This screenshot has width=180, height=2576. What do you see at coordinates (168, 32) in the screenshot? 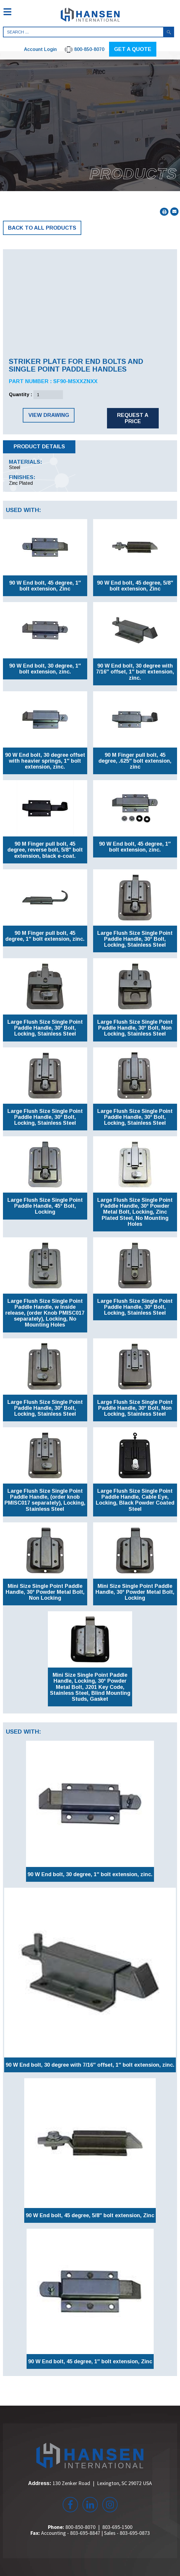
I see `Search` at bounding box center [168, 32].